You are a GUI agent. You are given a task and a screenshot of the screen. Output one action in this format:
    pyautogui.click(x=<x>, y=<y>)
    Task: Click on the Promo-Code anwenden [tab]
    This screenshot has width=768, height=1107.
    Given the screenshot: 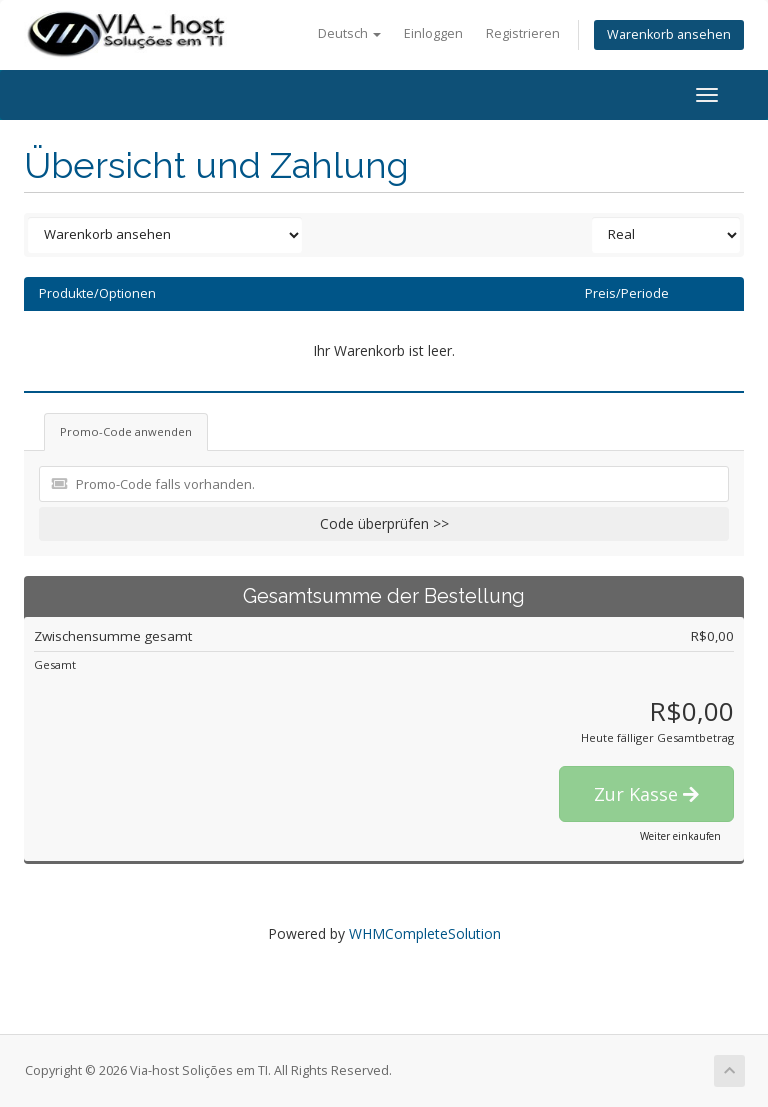 What is the action you would take?
    pyautogui.click(x=126, y=431)
    